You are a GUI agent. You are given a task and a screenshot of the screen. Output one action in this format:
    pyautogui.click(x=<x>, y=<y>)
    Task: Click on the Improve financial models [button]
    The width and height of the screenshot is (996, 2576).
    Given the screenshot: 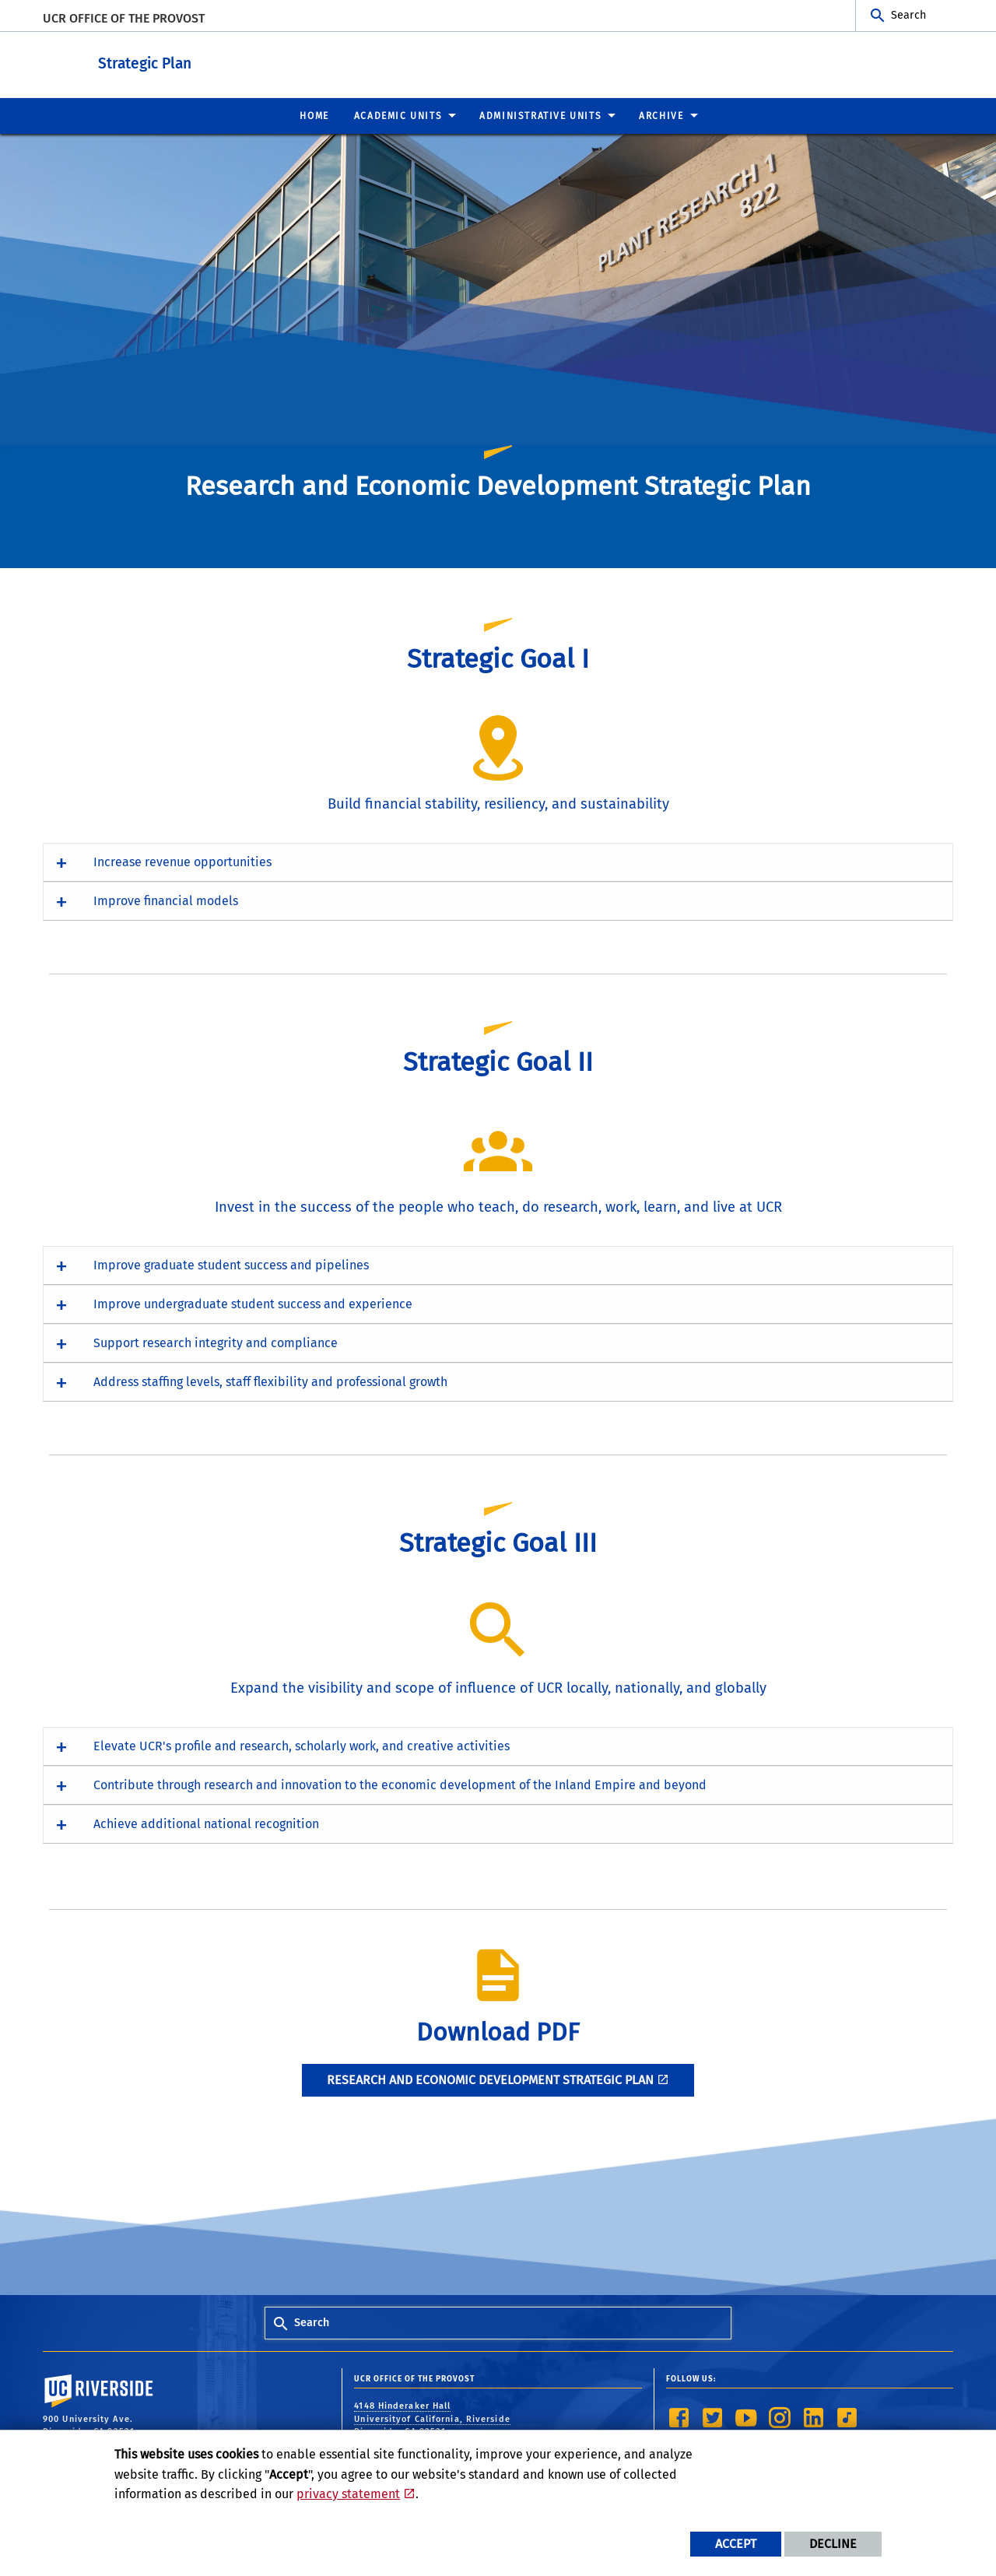 What is the action you would take?
    pyautogui.click(x=165, y=900)
    